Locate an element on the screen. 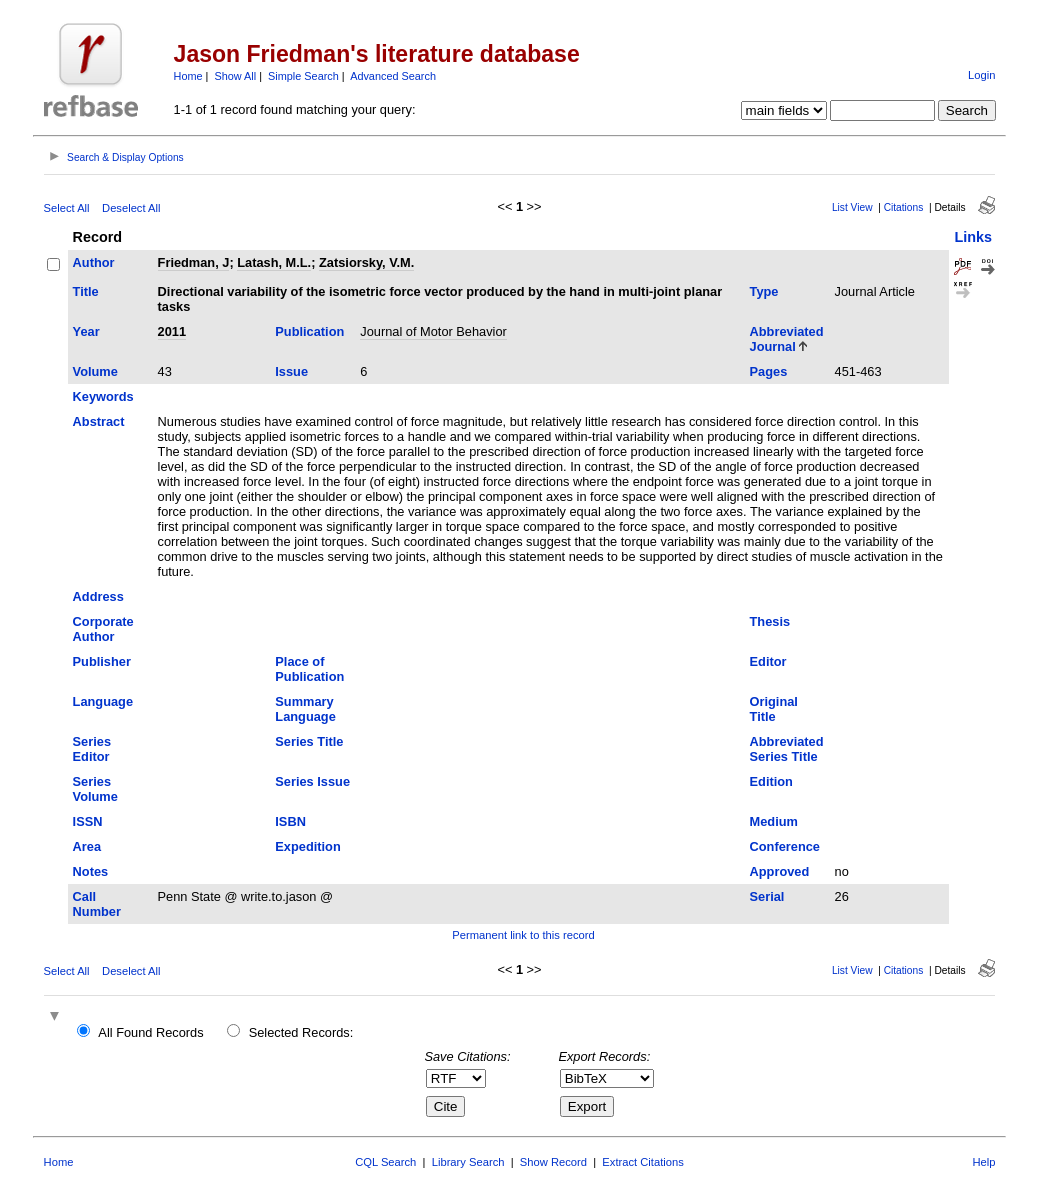 This screenshot has height=1186, width=1039. Corporate Author is located at coordinates (103, 629).